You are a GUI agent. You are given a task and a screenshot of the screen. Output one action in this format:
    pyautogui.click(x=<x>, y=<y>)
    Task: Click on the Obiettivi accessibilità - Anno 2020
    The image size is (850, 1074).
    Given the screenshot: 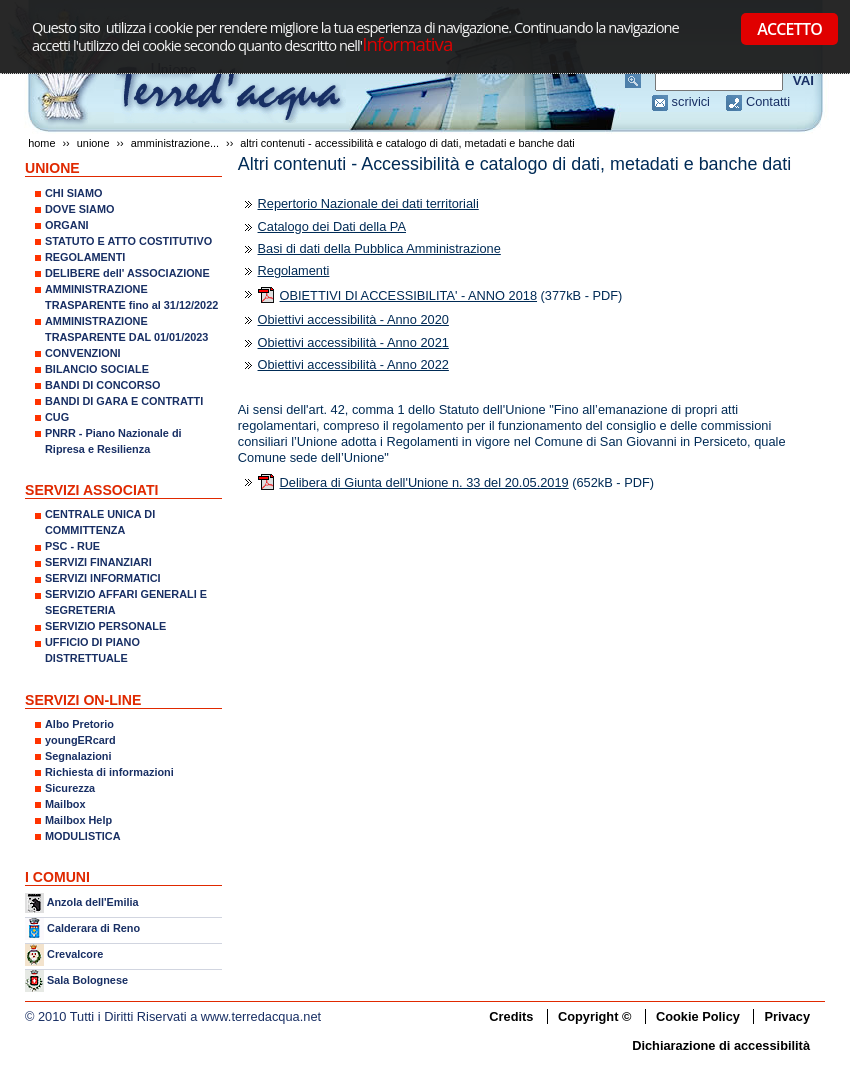 What is the action you would take?
    pyautogui.click(x=353, y=319)
    